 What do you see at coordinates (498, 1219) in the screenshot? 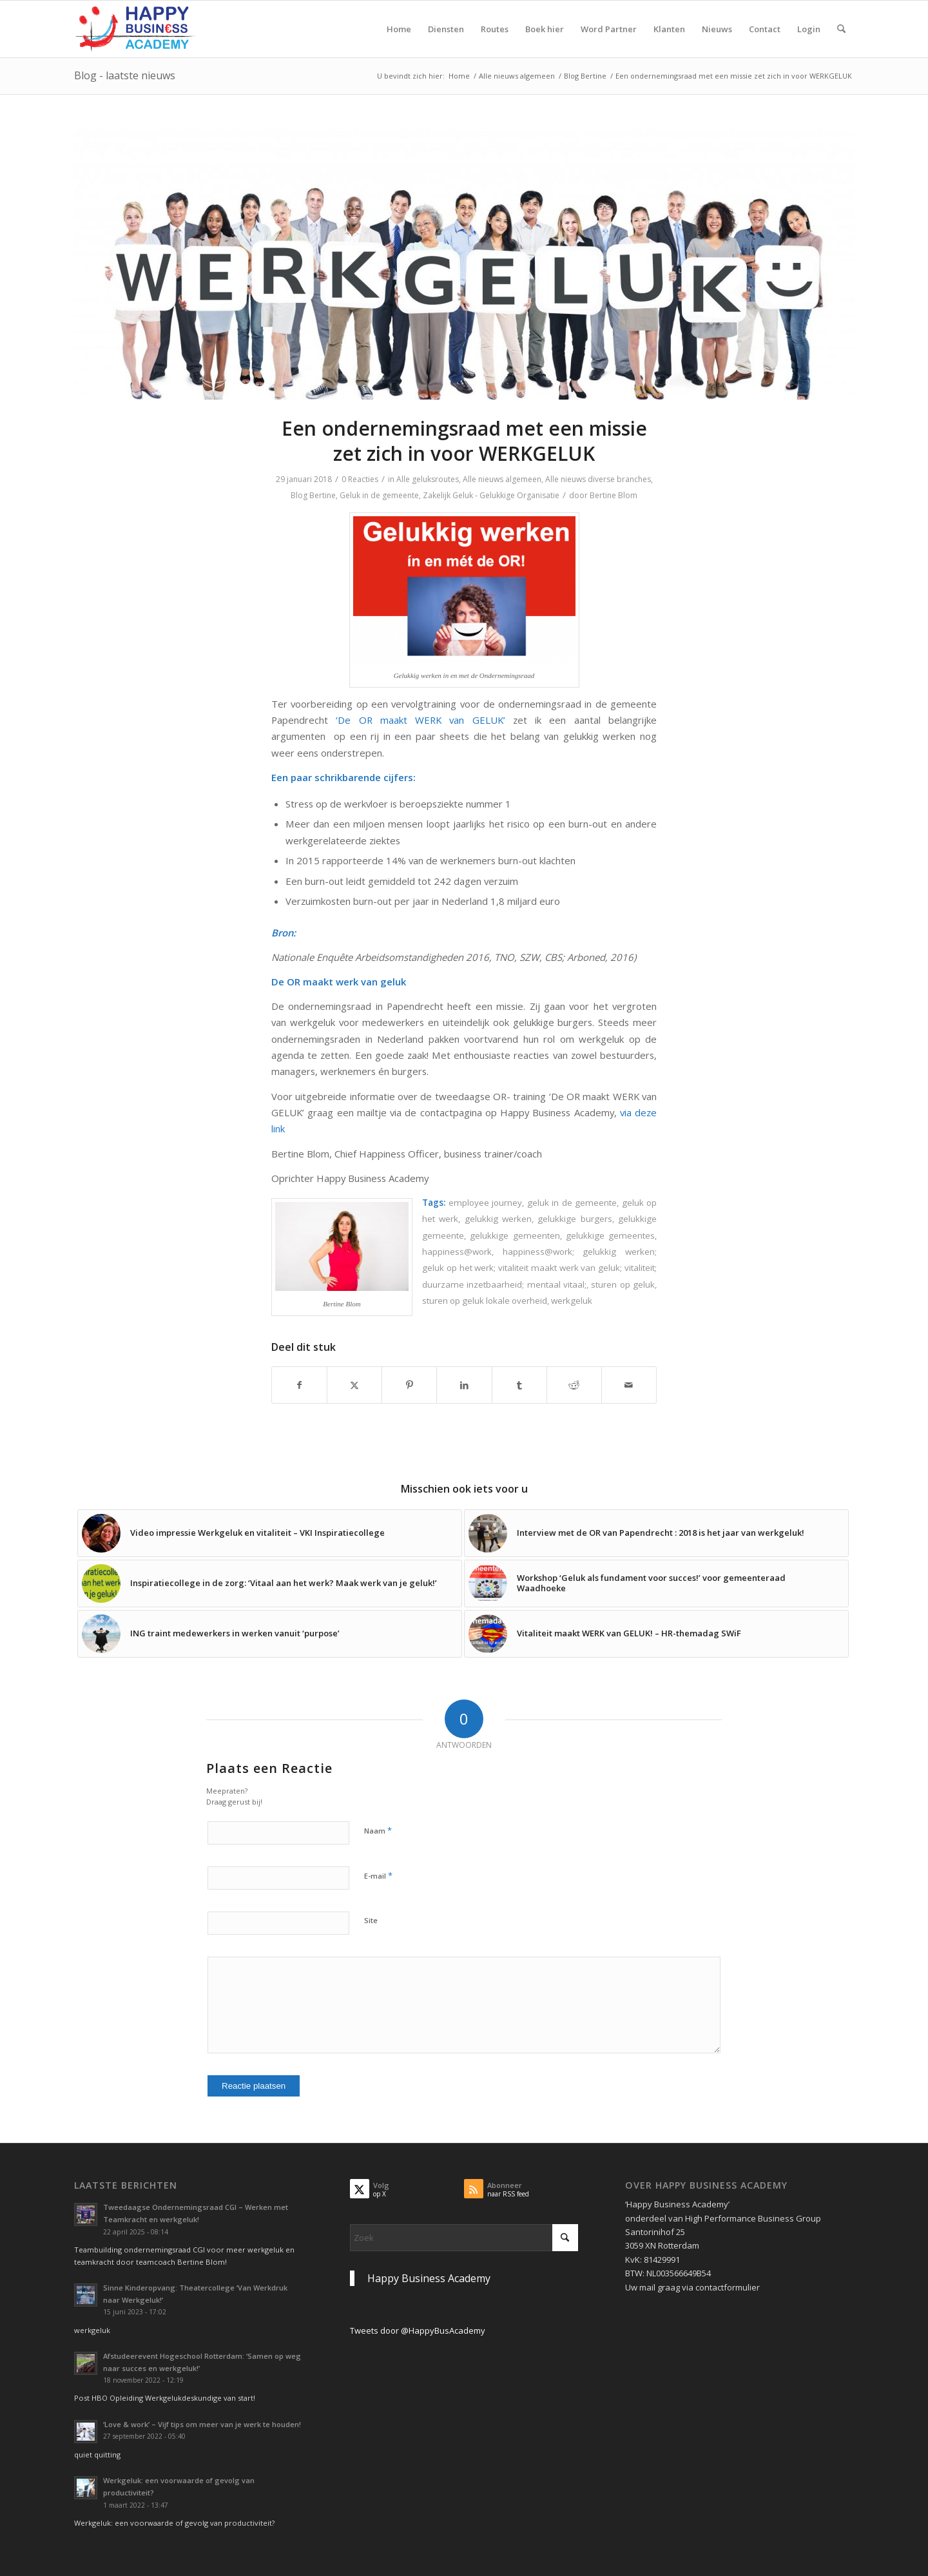
I see `gelukkig werken` at bounding box center [498, 1219].